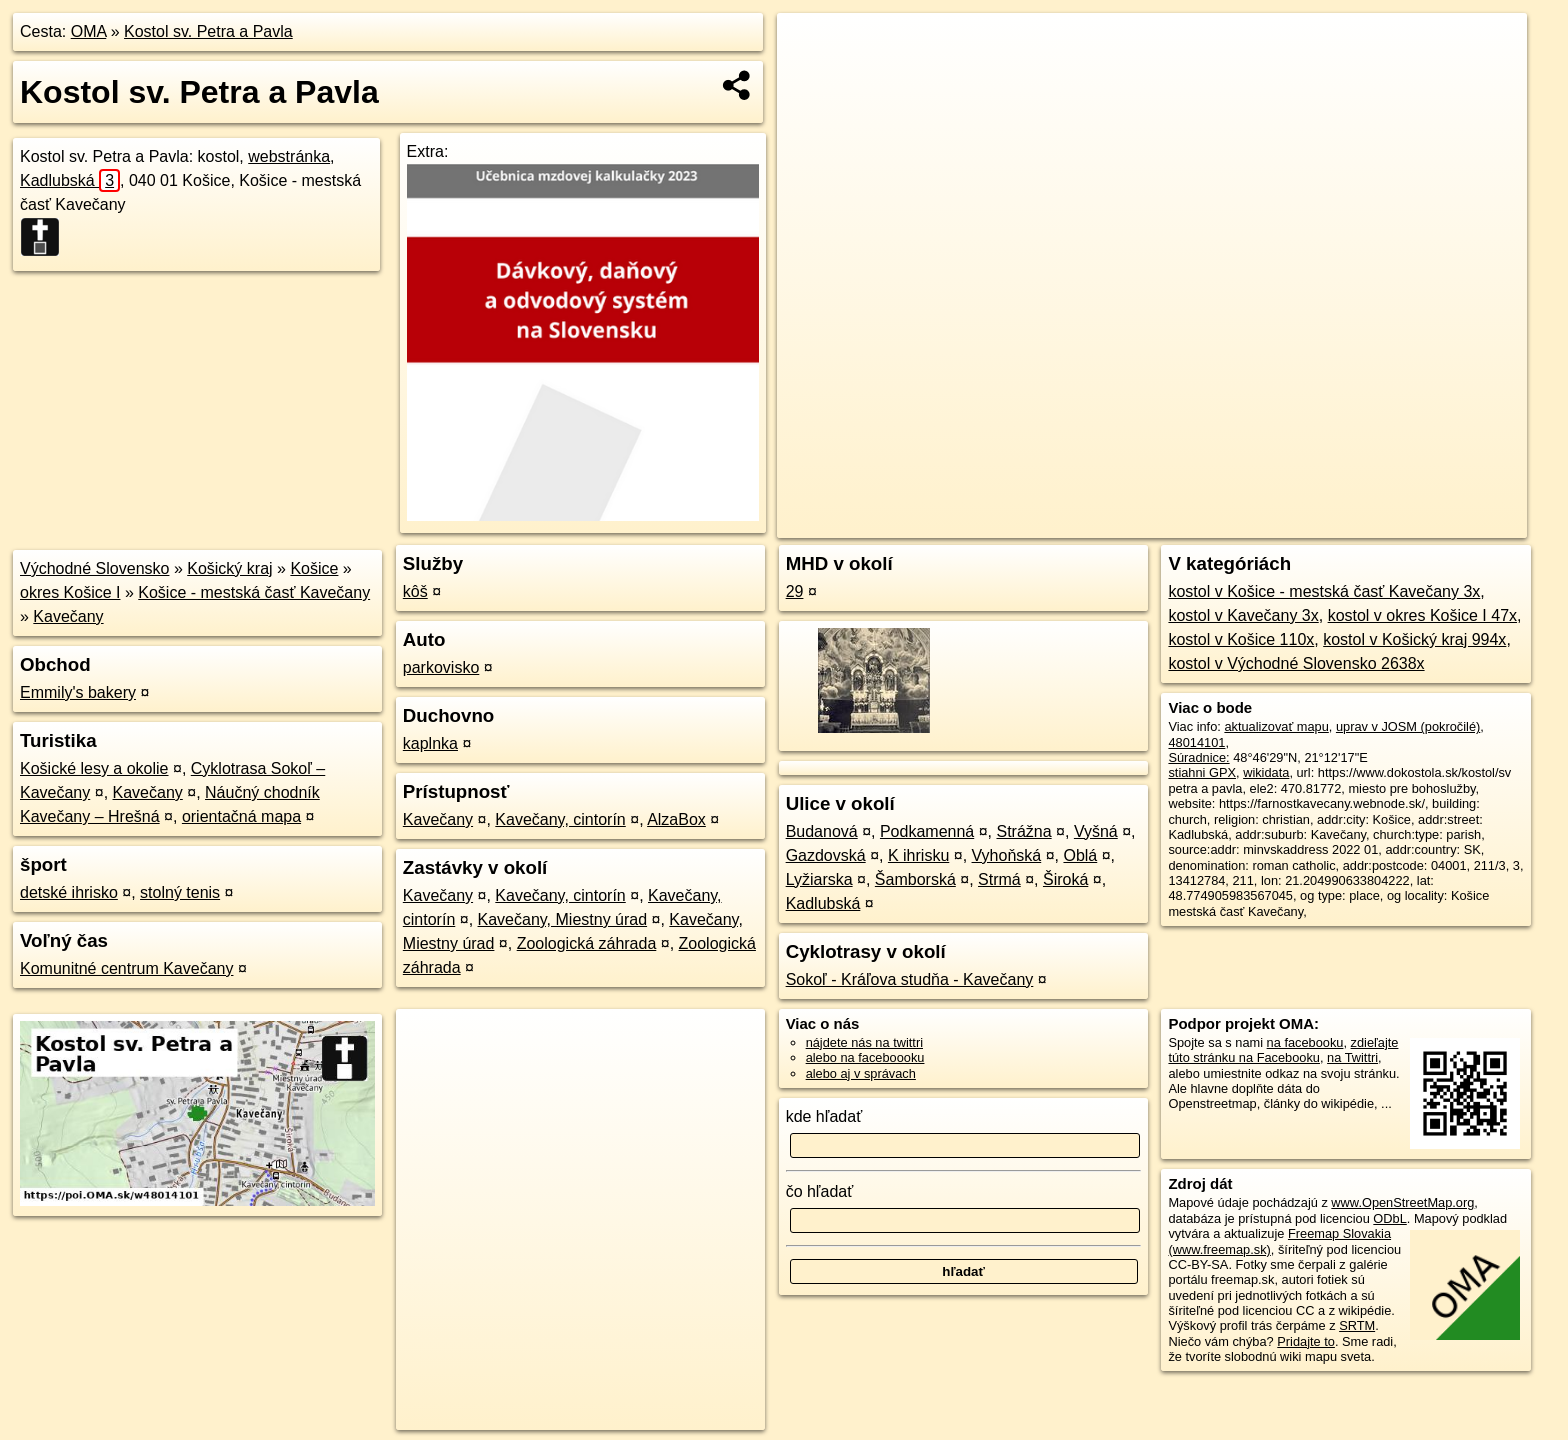  I want to click on Šamborská, so click(915, 879).